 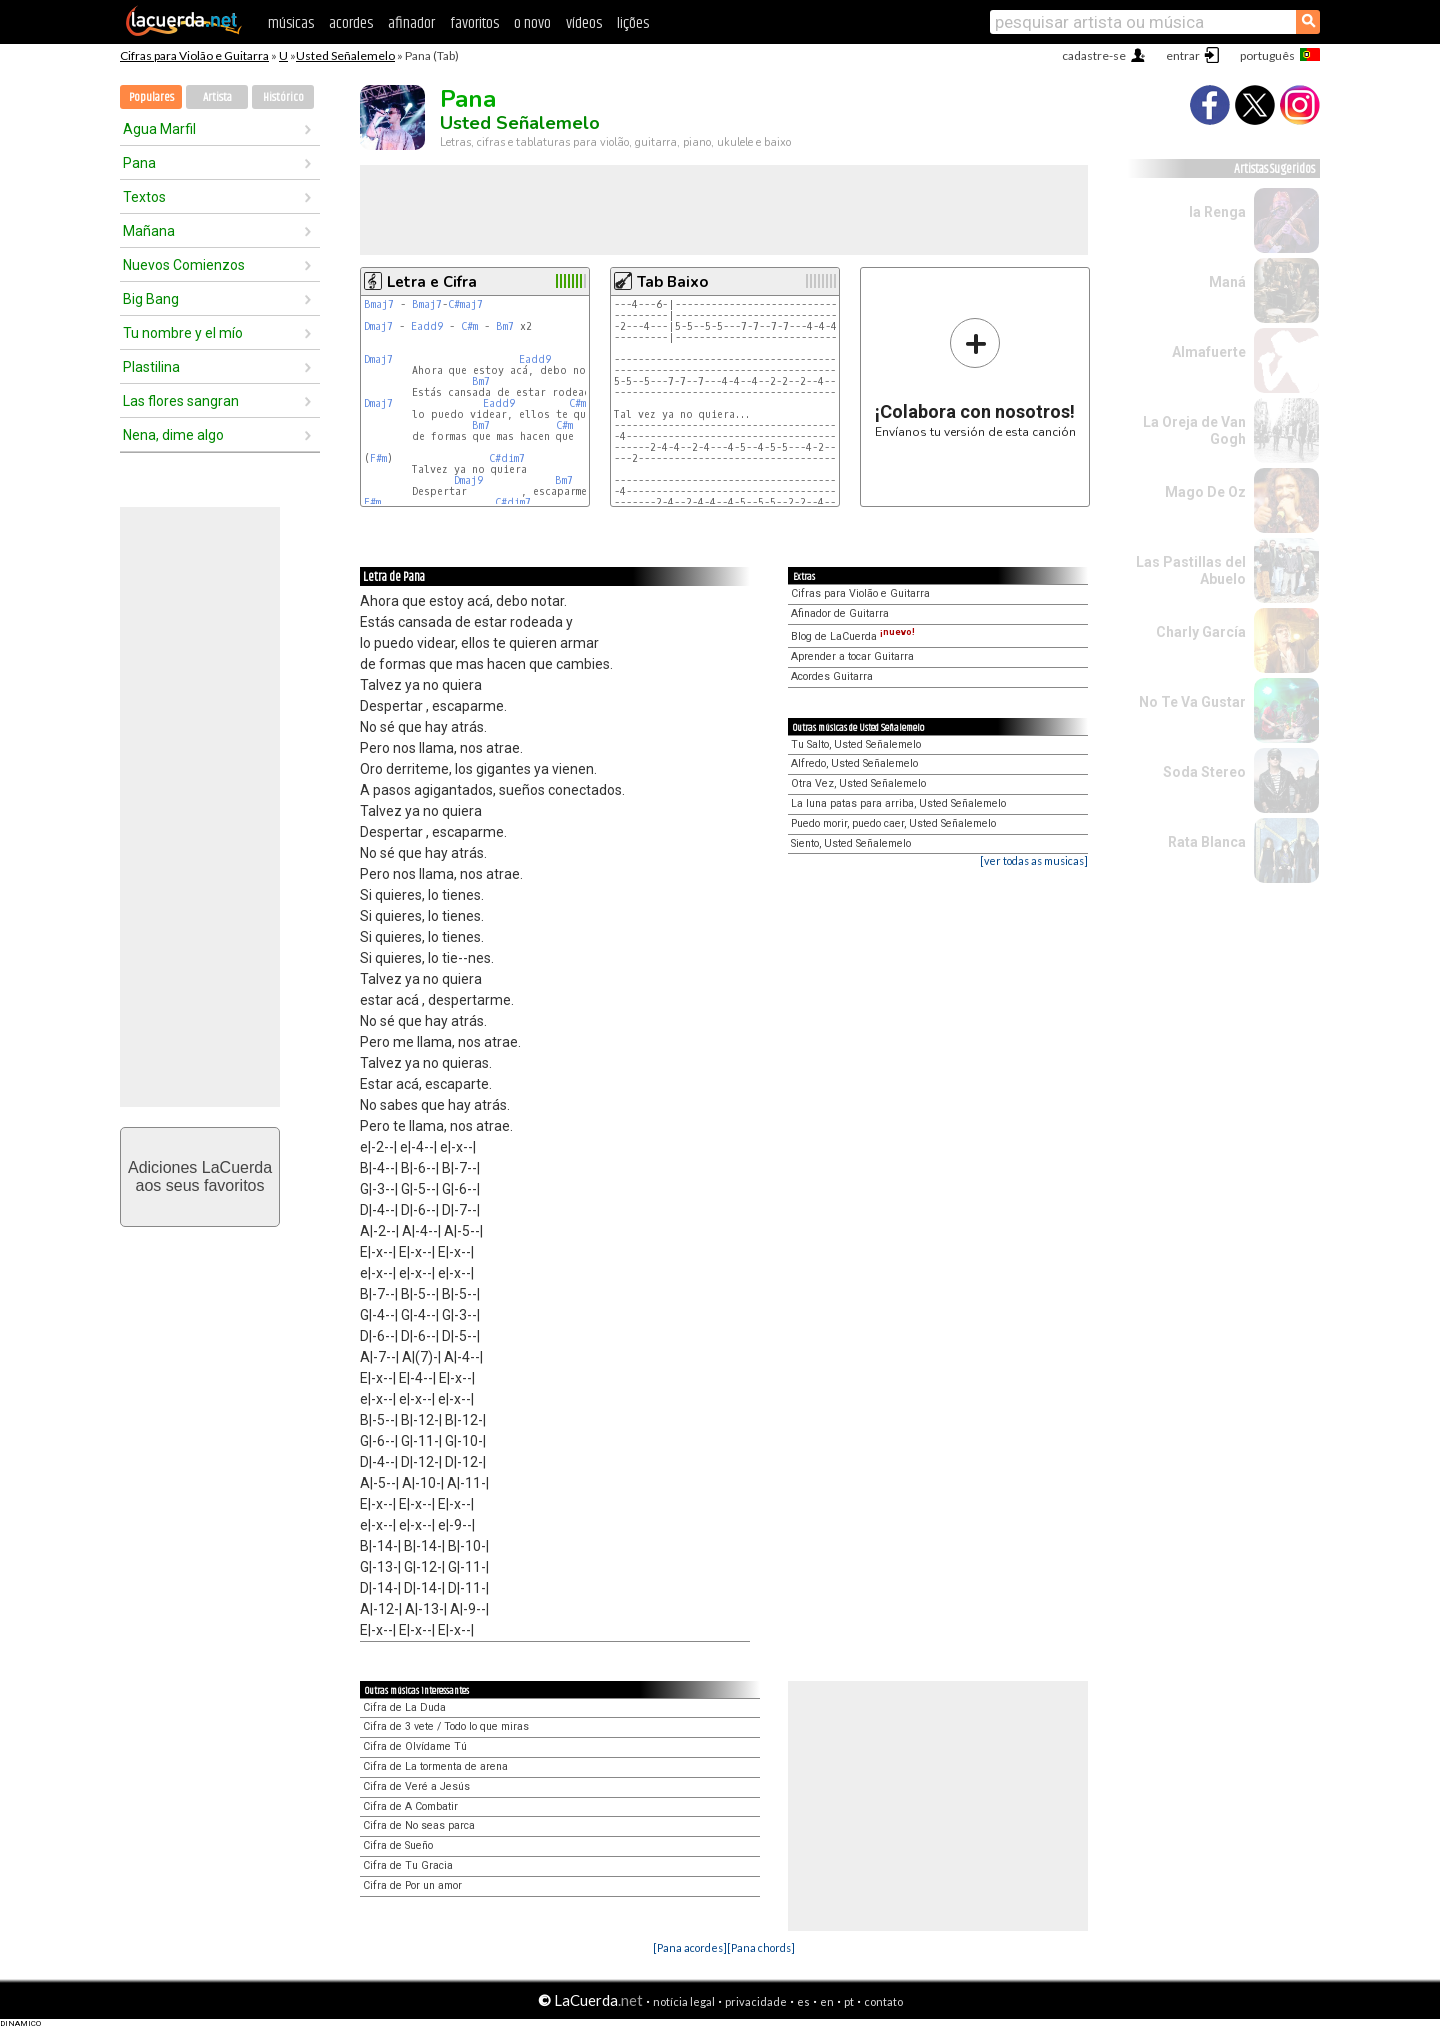 I want to click on notícia legal, so click(x=684, y=2001).